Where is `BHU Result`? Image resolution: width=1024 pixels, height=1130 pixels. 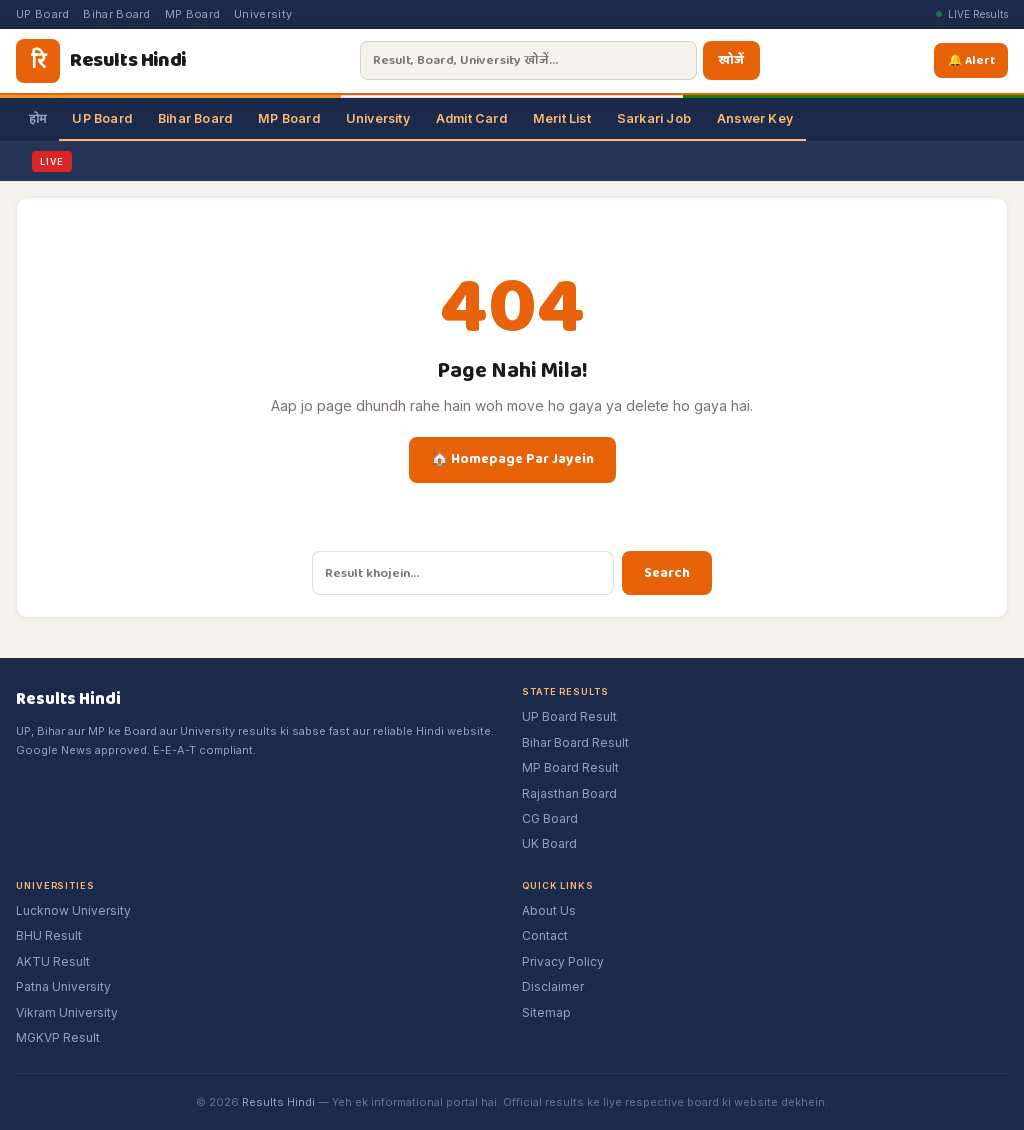 BHU Result is located at coordinates (49, 935).